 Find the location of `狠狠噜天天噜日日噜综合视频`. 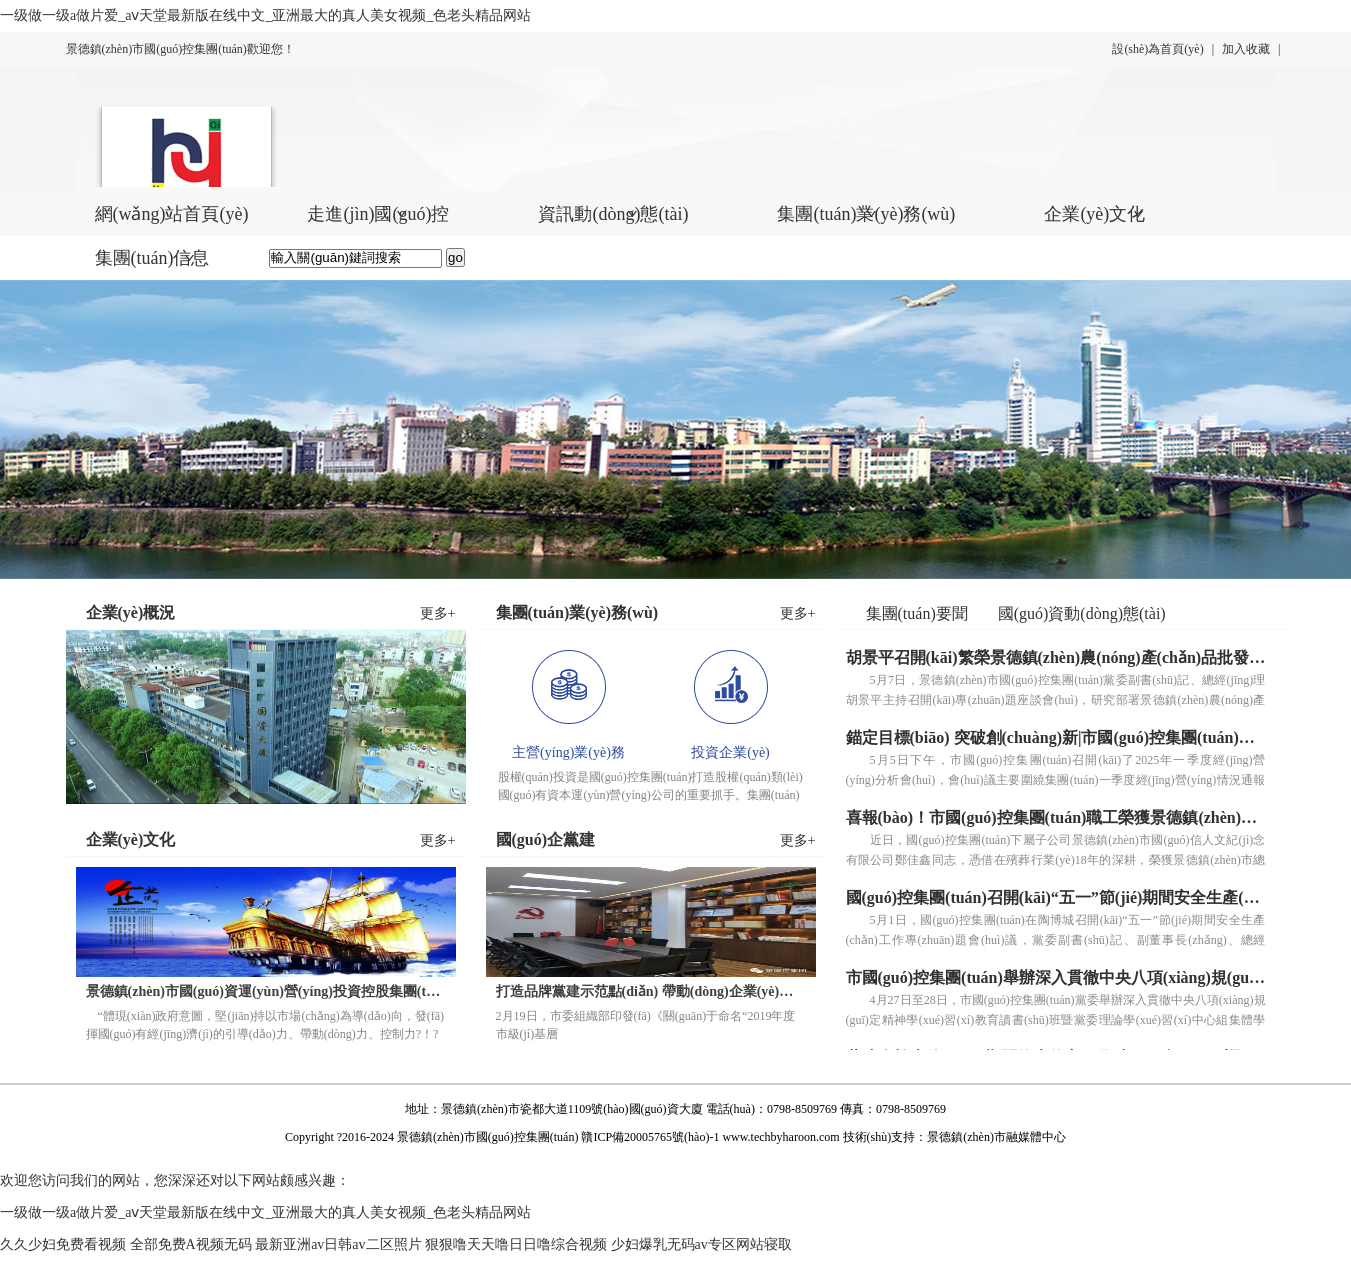

狠狠噜天天噜日日噜综合视频 is located at coordinates (516, 1244).